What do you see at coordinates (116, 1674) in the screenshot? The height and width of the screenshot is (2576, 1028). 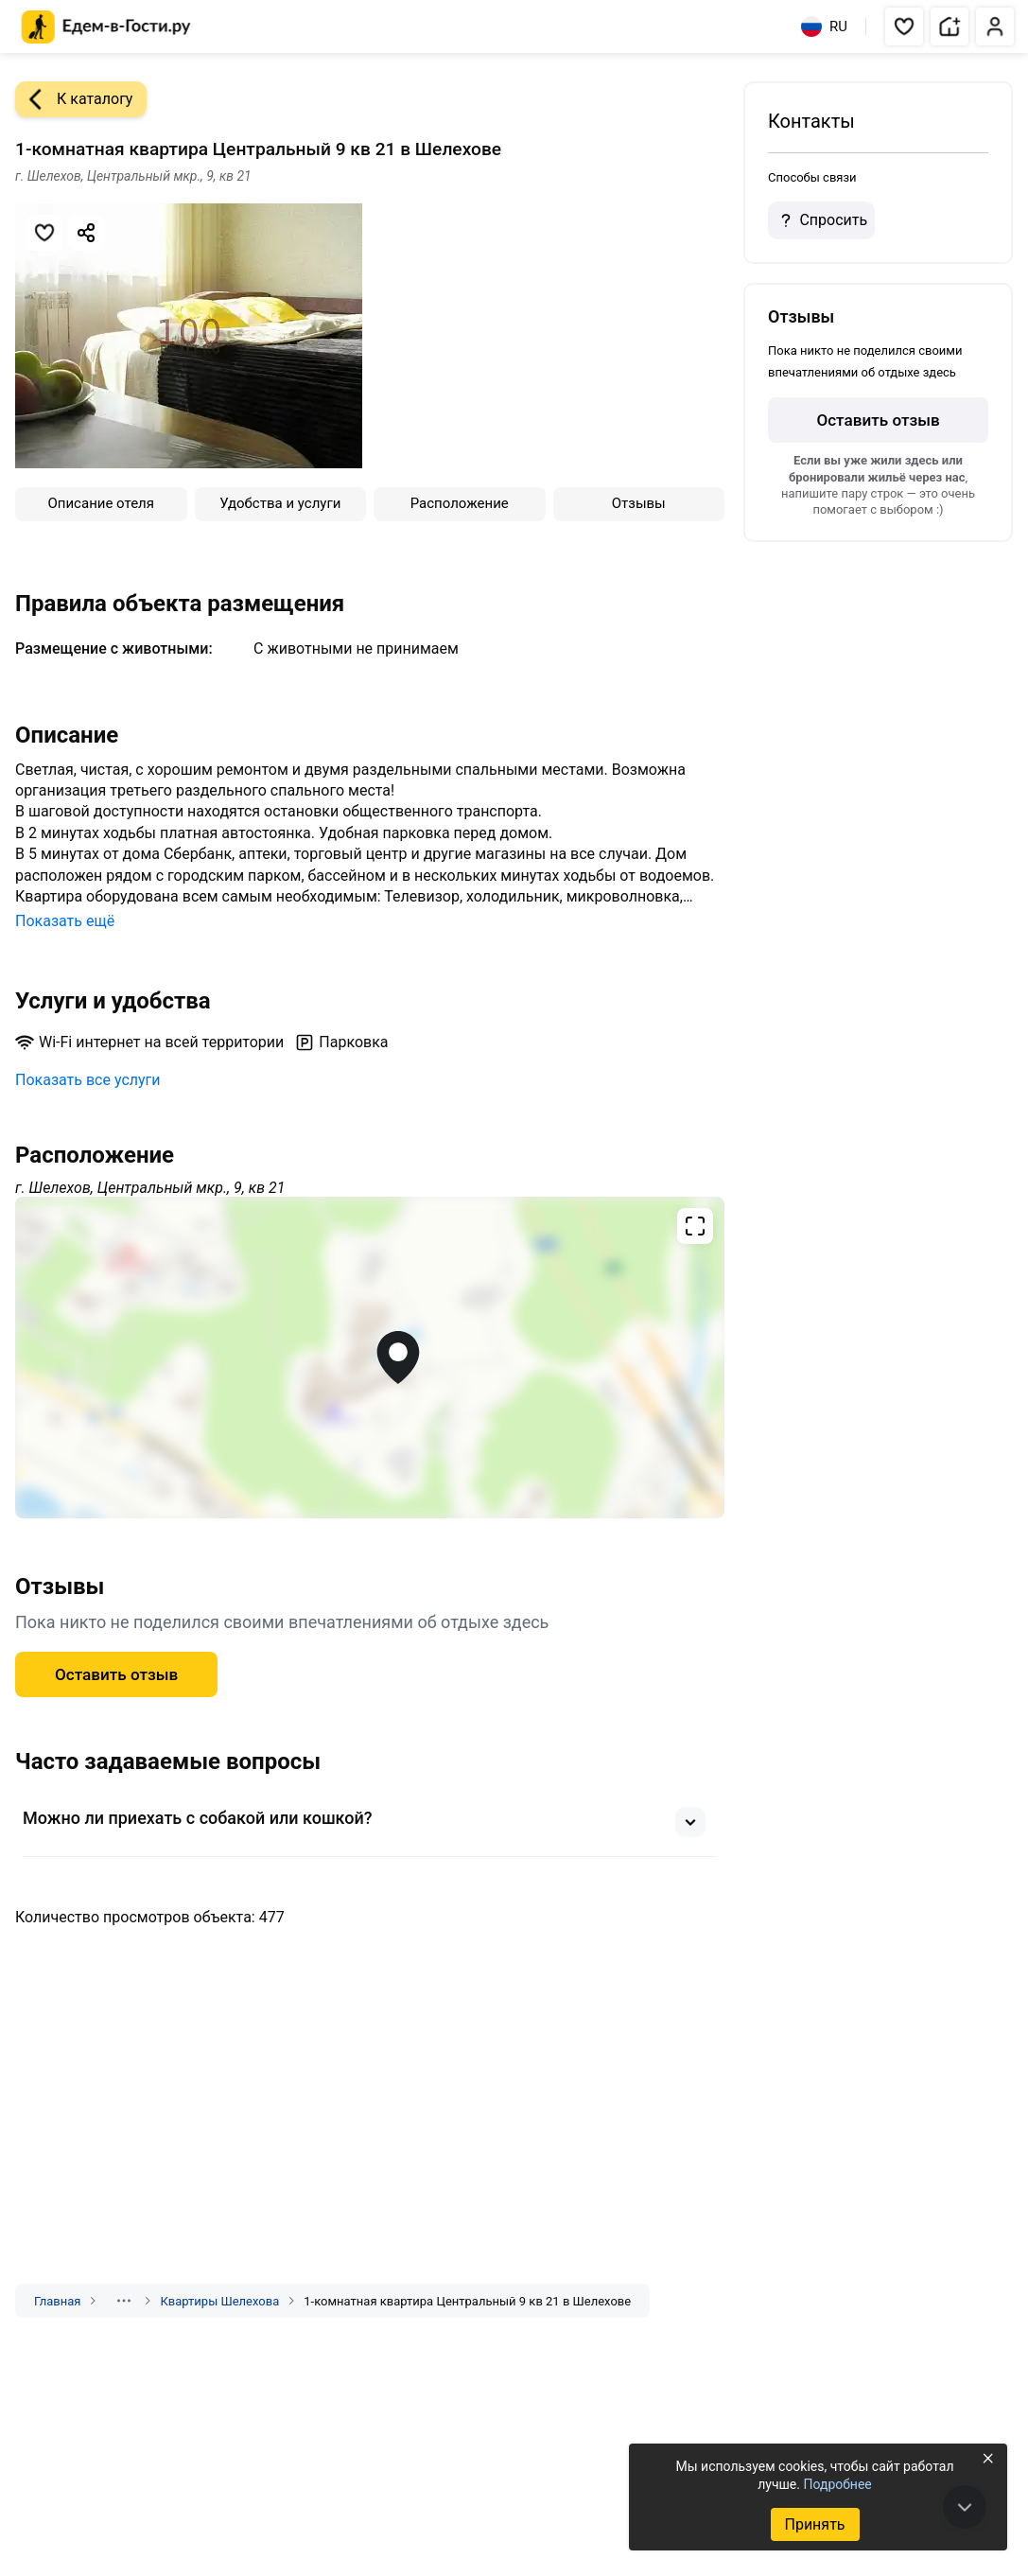 I see `Оставить отзыв` at bounding box center [116, 1674].